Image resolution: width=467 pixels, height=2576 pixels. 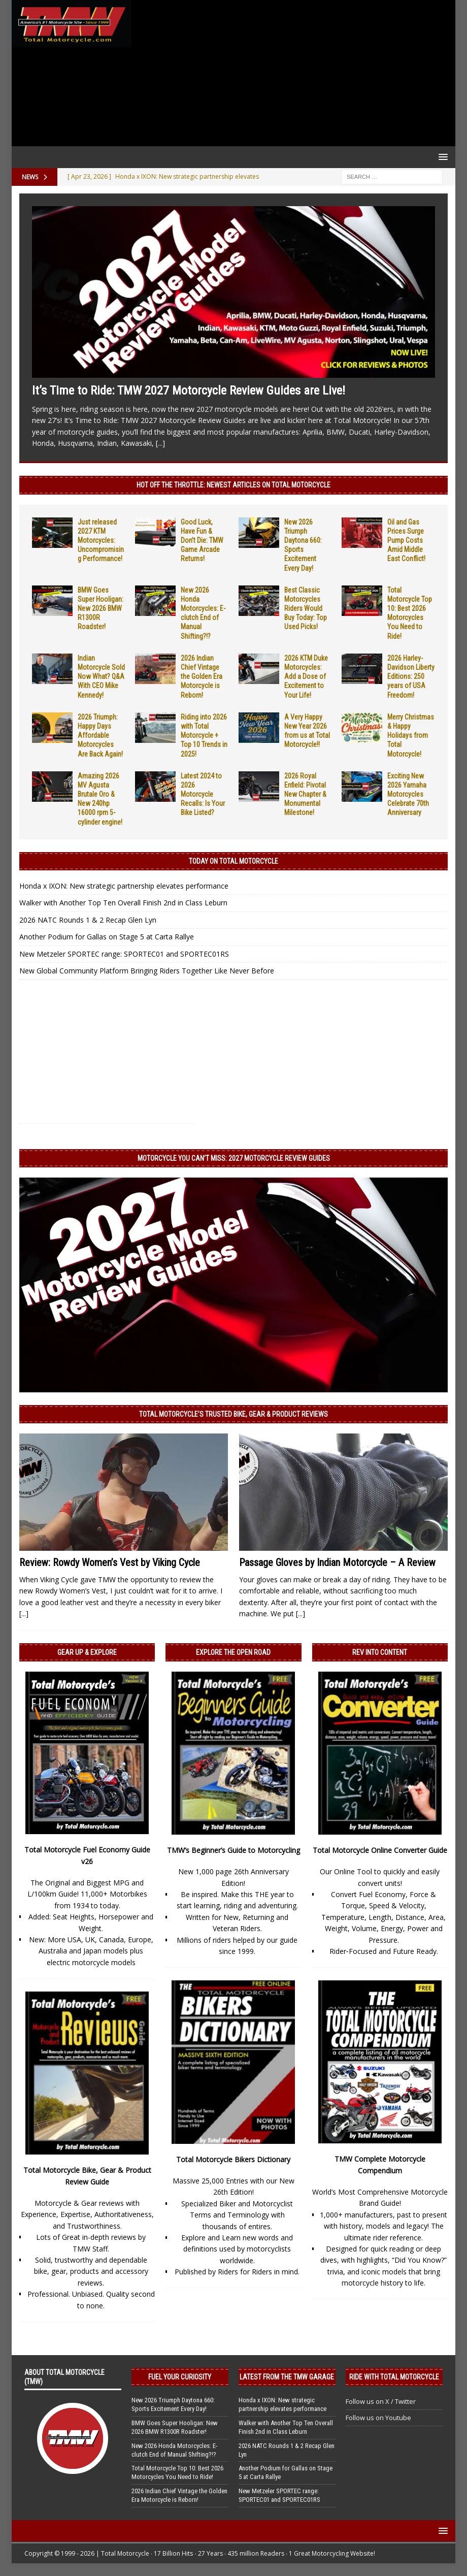 What do you see at coordinates (100, 735) in the screenshot?
I see `2026 Triumph: Happy Days Affordable Motorcycles Are Back Again!` at bounding box center [100, 735].